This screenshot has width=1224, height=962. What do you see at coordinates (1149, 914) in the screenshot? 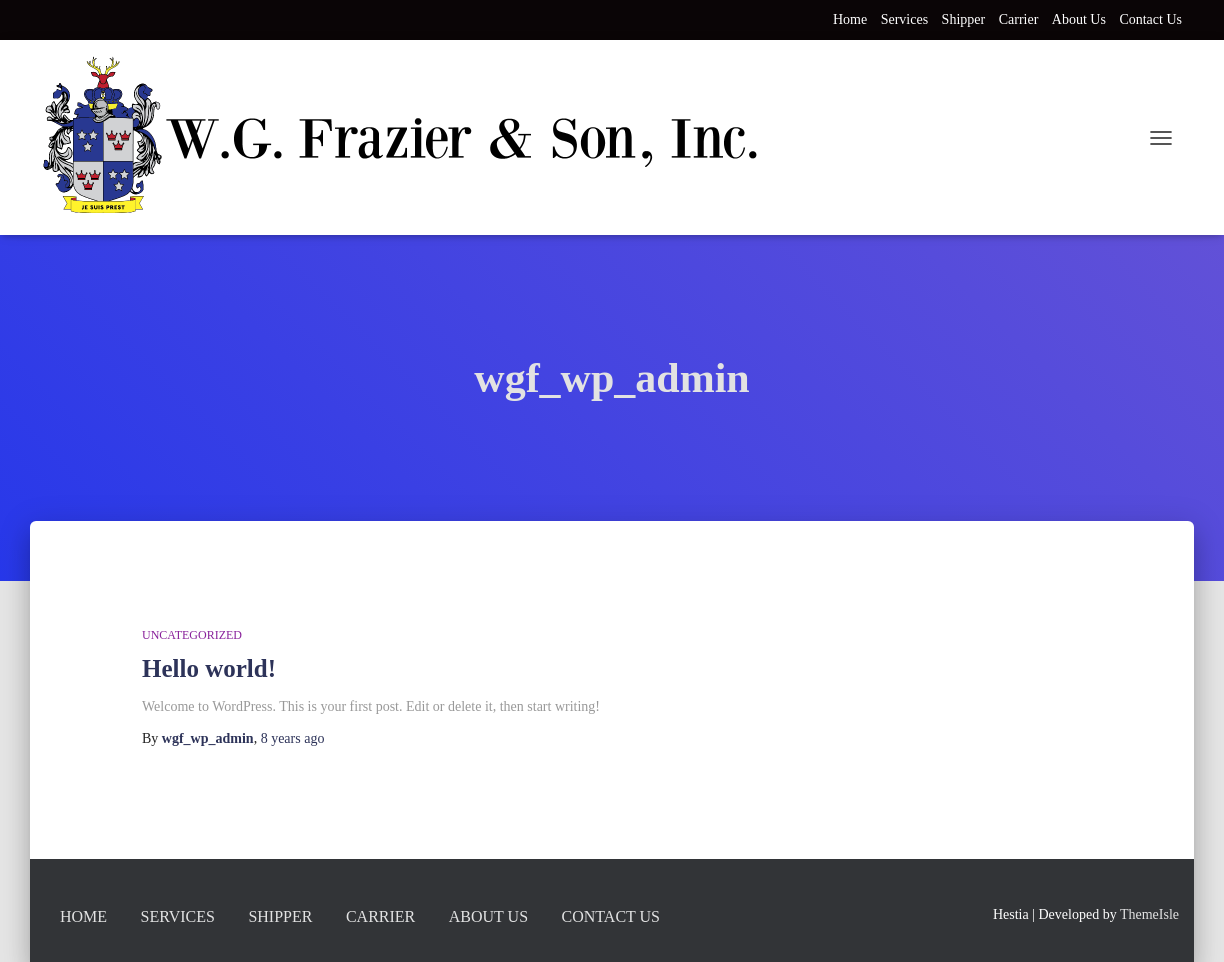
I see `ThemeIsle` at bounding box center [1149, 914].